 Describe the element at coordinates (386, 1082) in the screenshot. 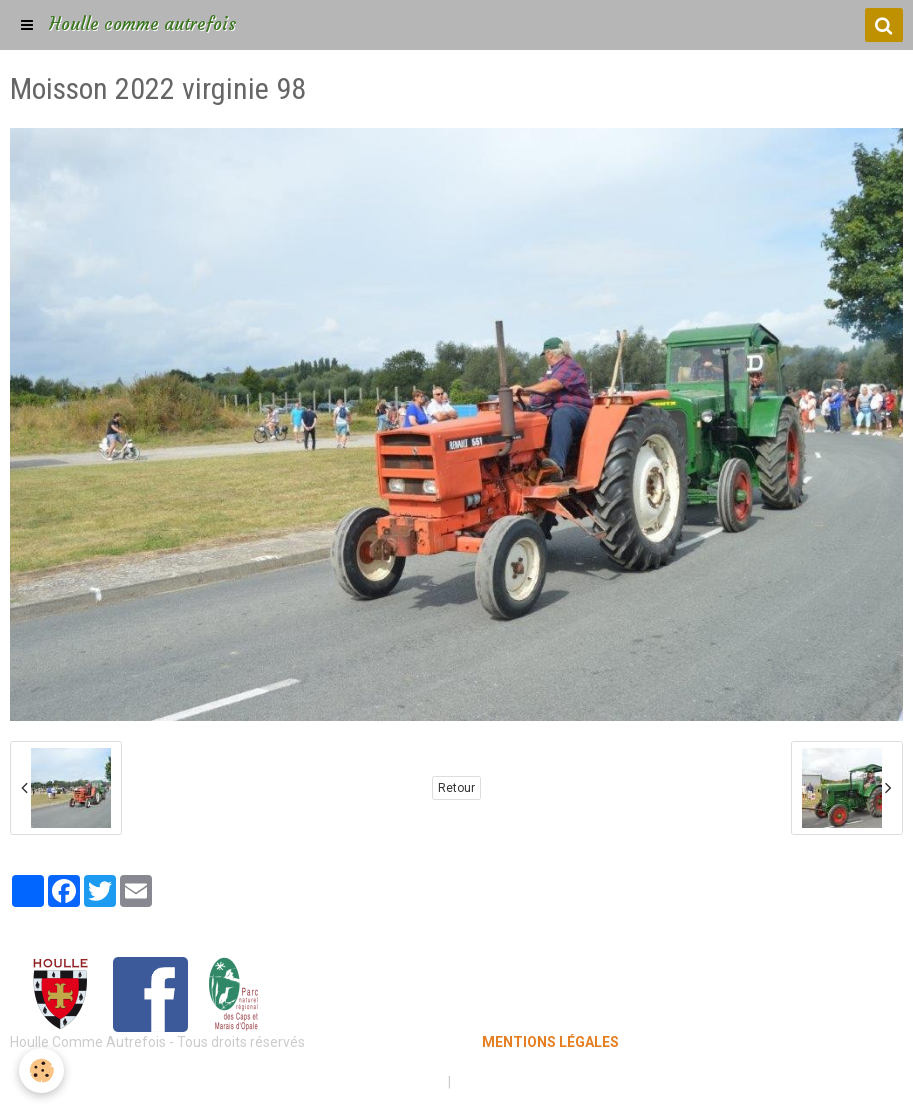

I see `Mentions légales` at that location.